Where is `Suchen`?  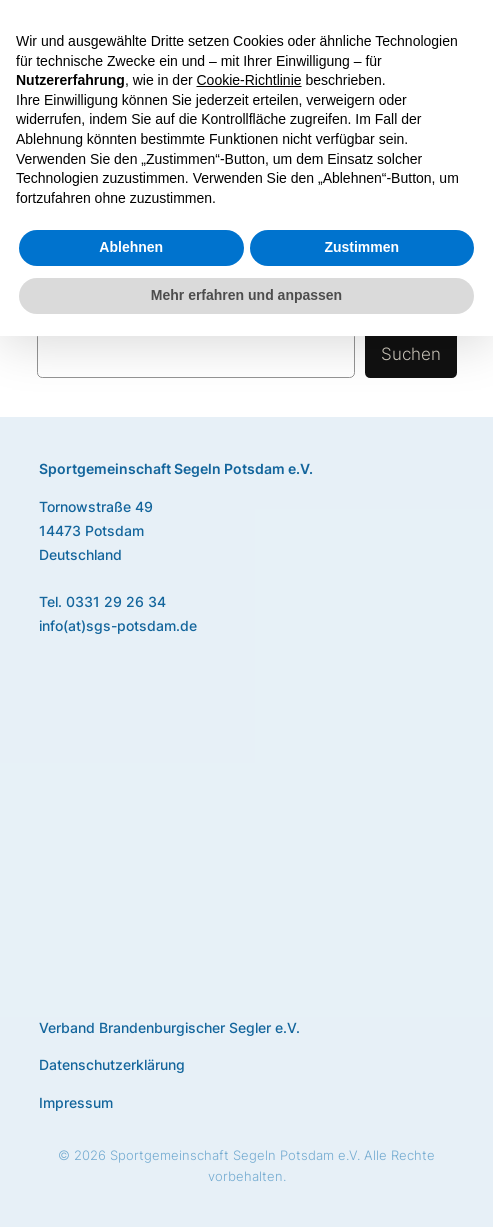
Suchen is located at coordinates (411, 354).